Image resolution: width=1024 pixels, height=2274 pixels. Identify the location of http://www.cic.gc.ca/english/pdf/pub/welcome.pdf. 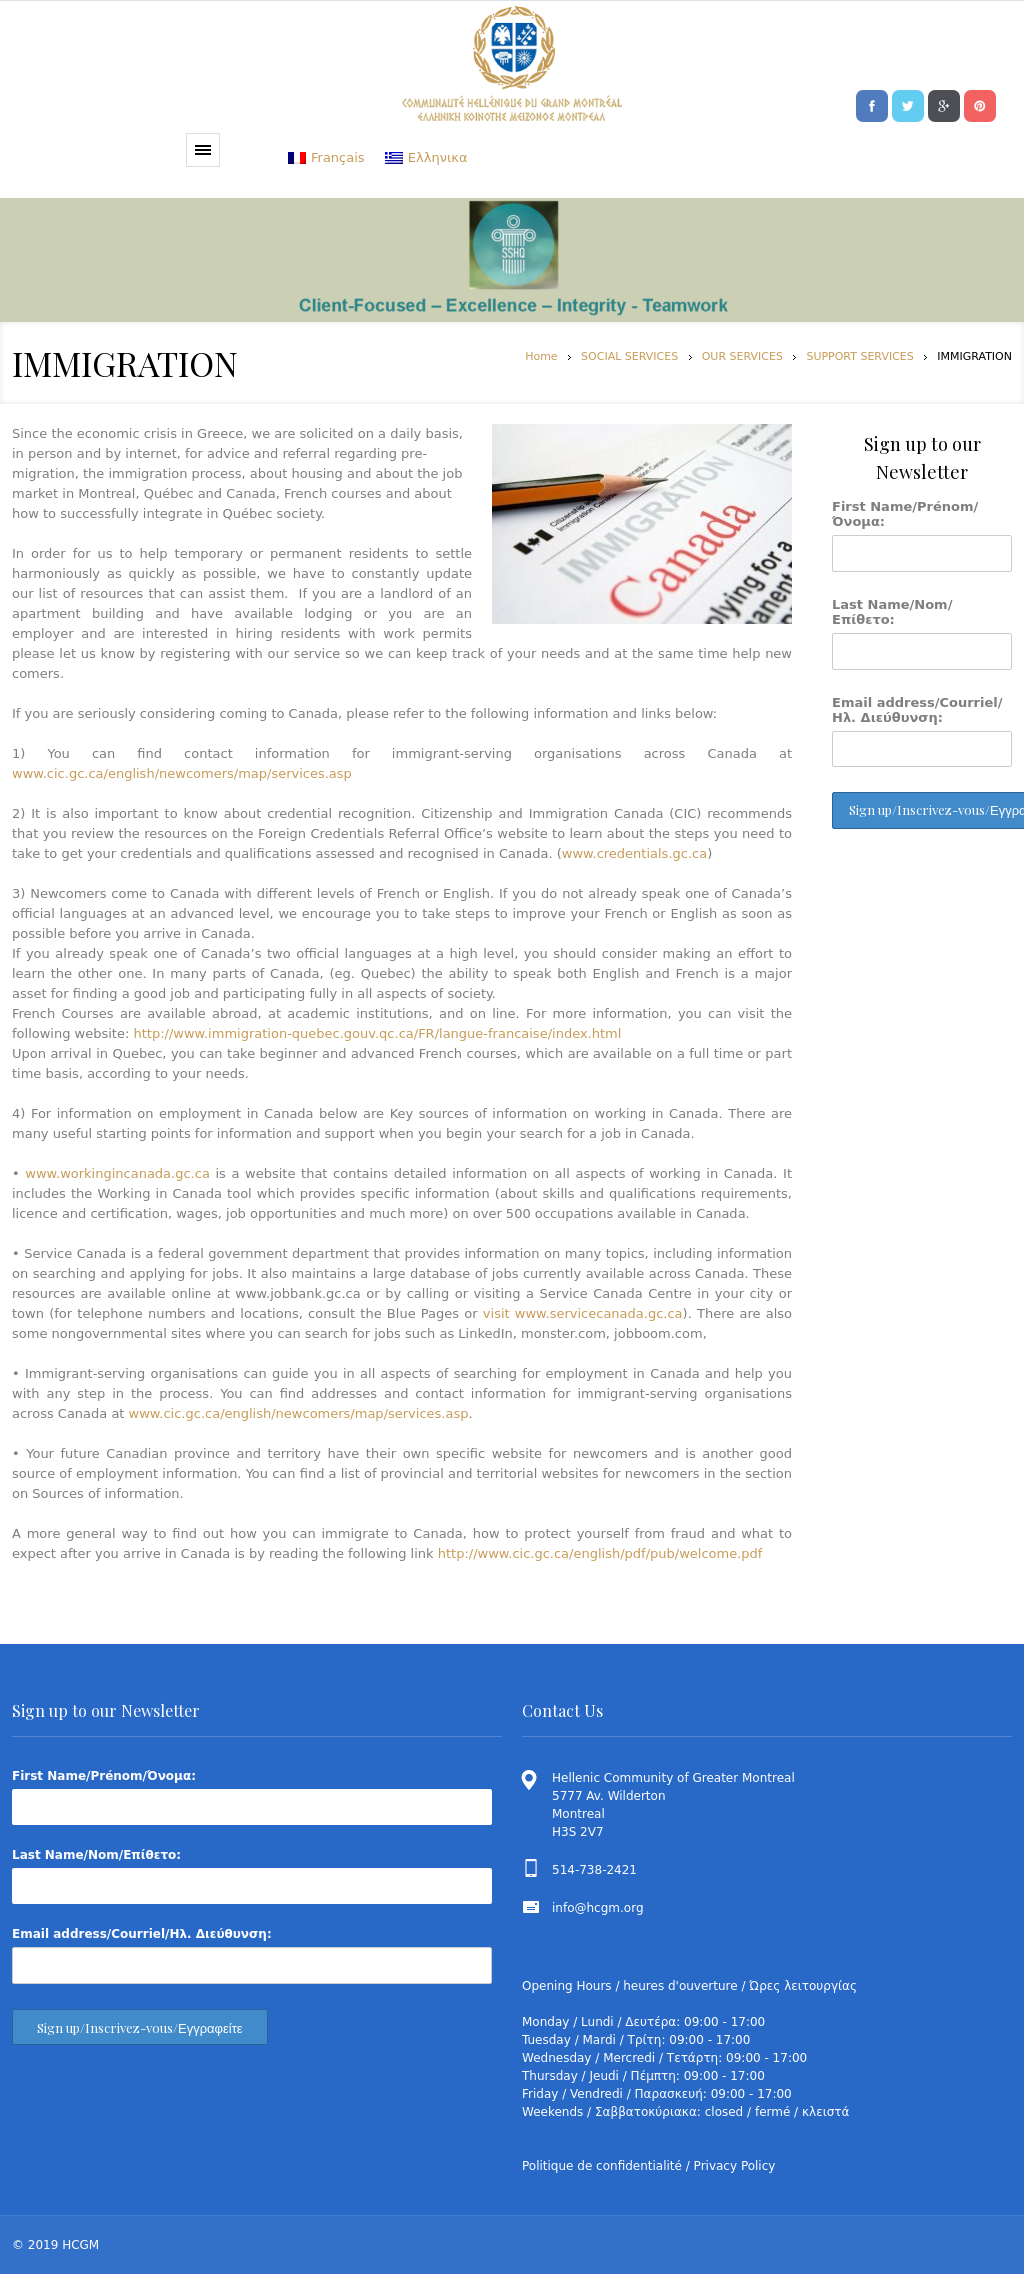
(600, 1553).